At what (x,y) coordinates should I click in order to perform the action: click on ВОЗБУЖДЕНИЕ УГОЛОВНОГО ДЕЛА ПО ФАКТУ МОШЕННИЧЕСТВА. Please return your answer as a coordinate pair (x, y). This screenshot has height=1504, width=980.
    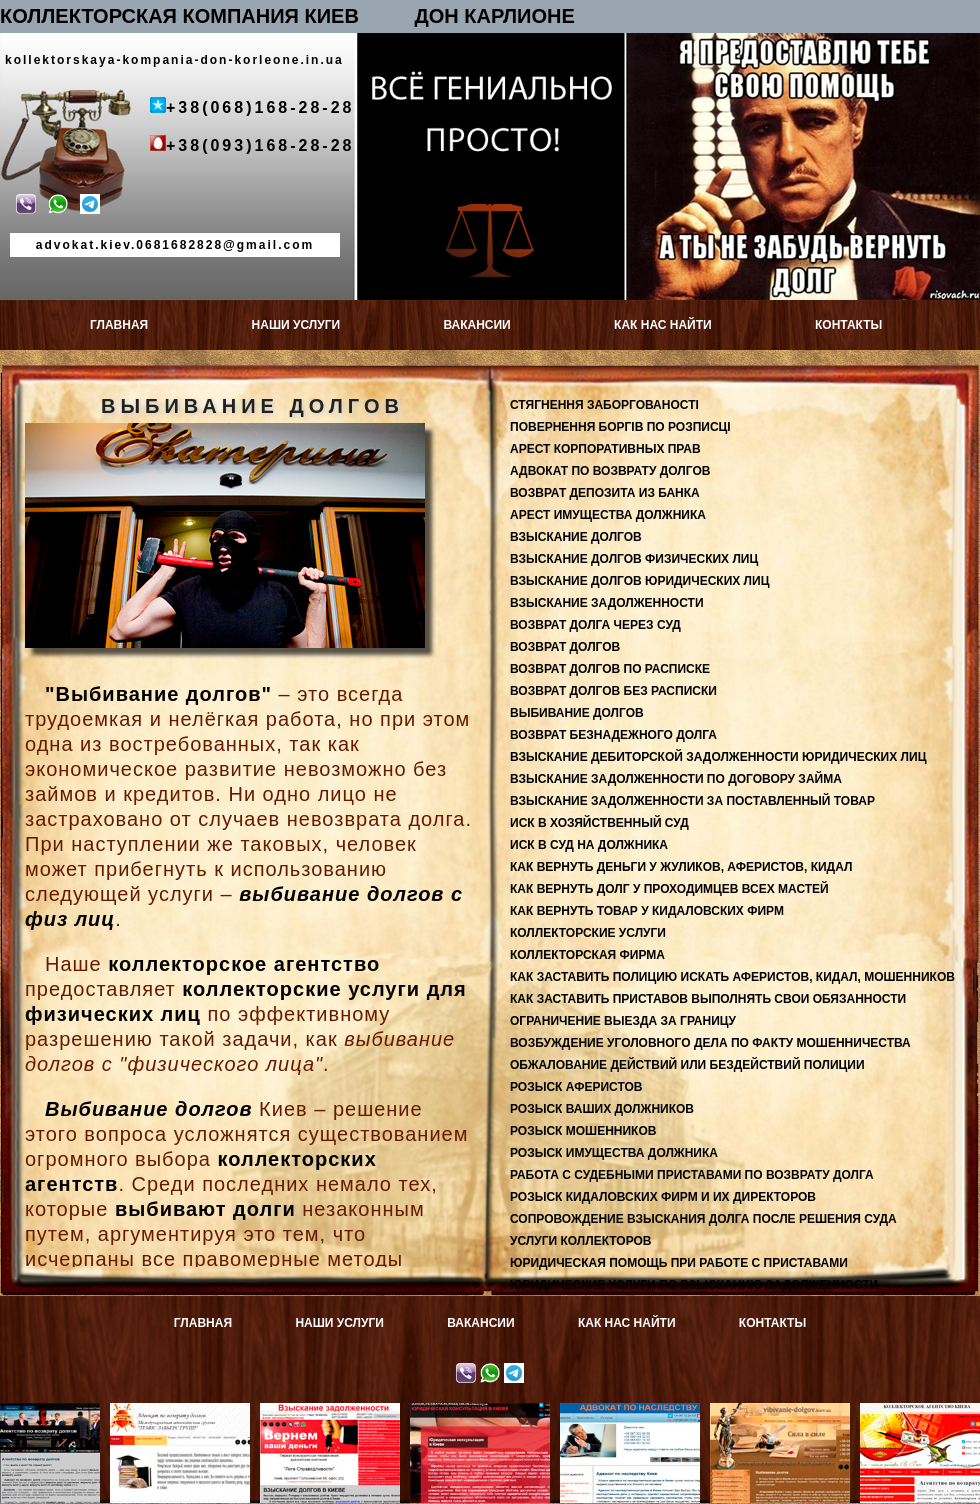
    Looking at the image, I should click on (710, 1043).